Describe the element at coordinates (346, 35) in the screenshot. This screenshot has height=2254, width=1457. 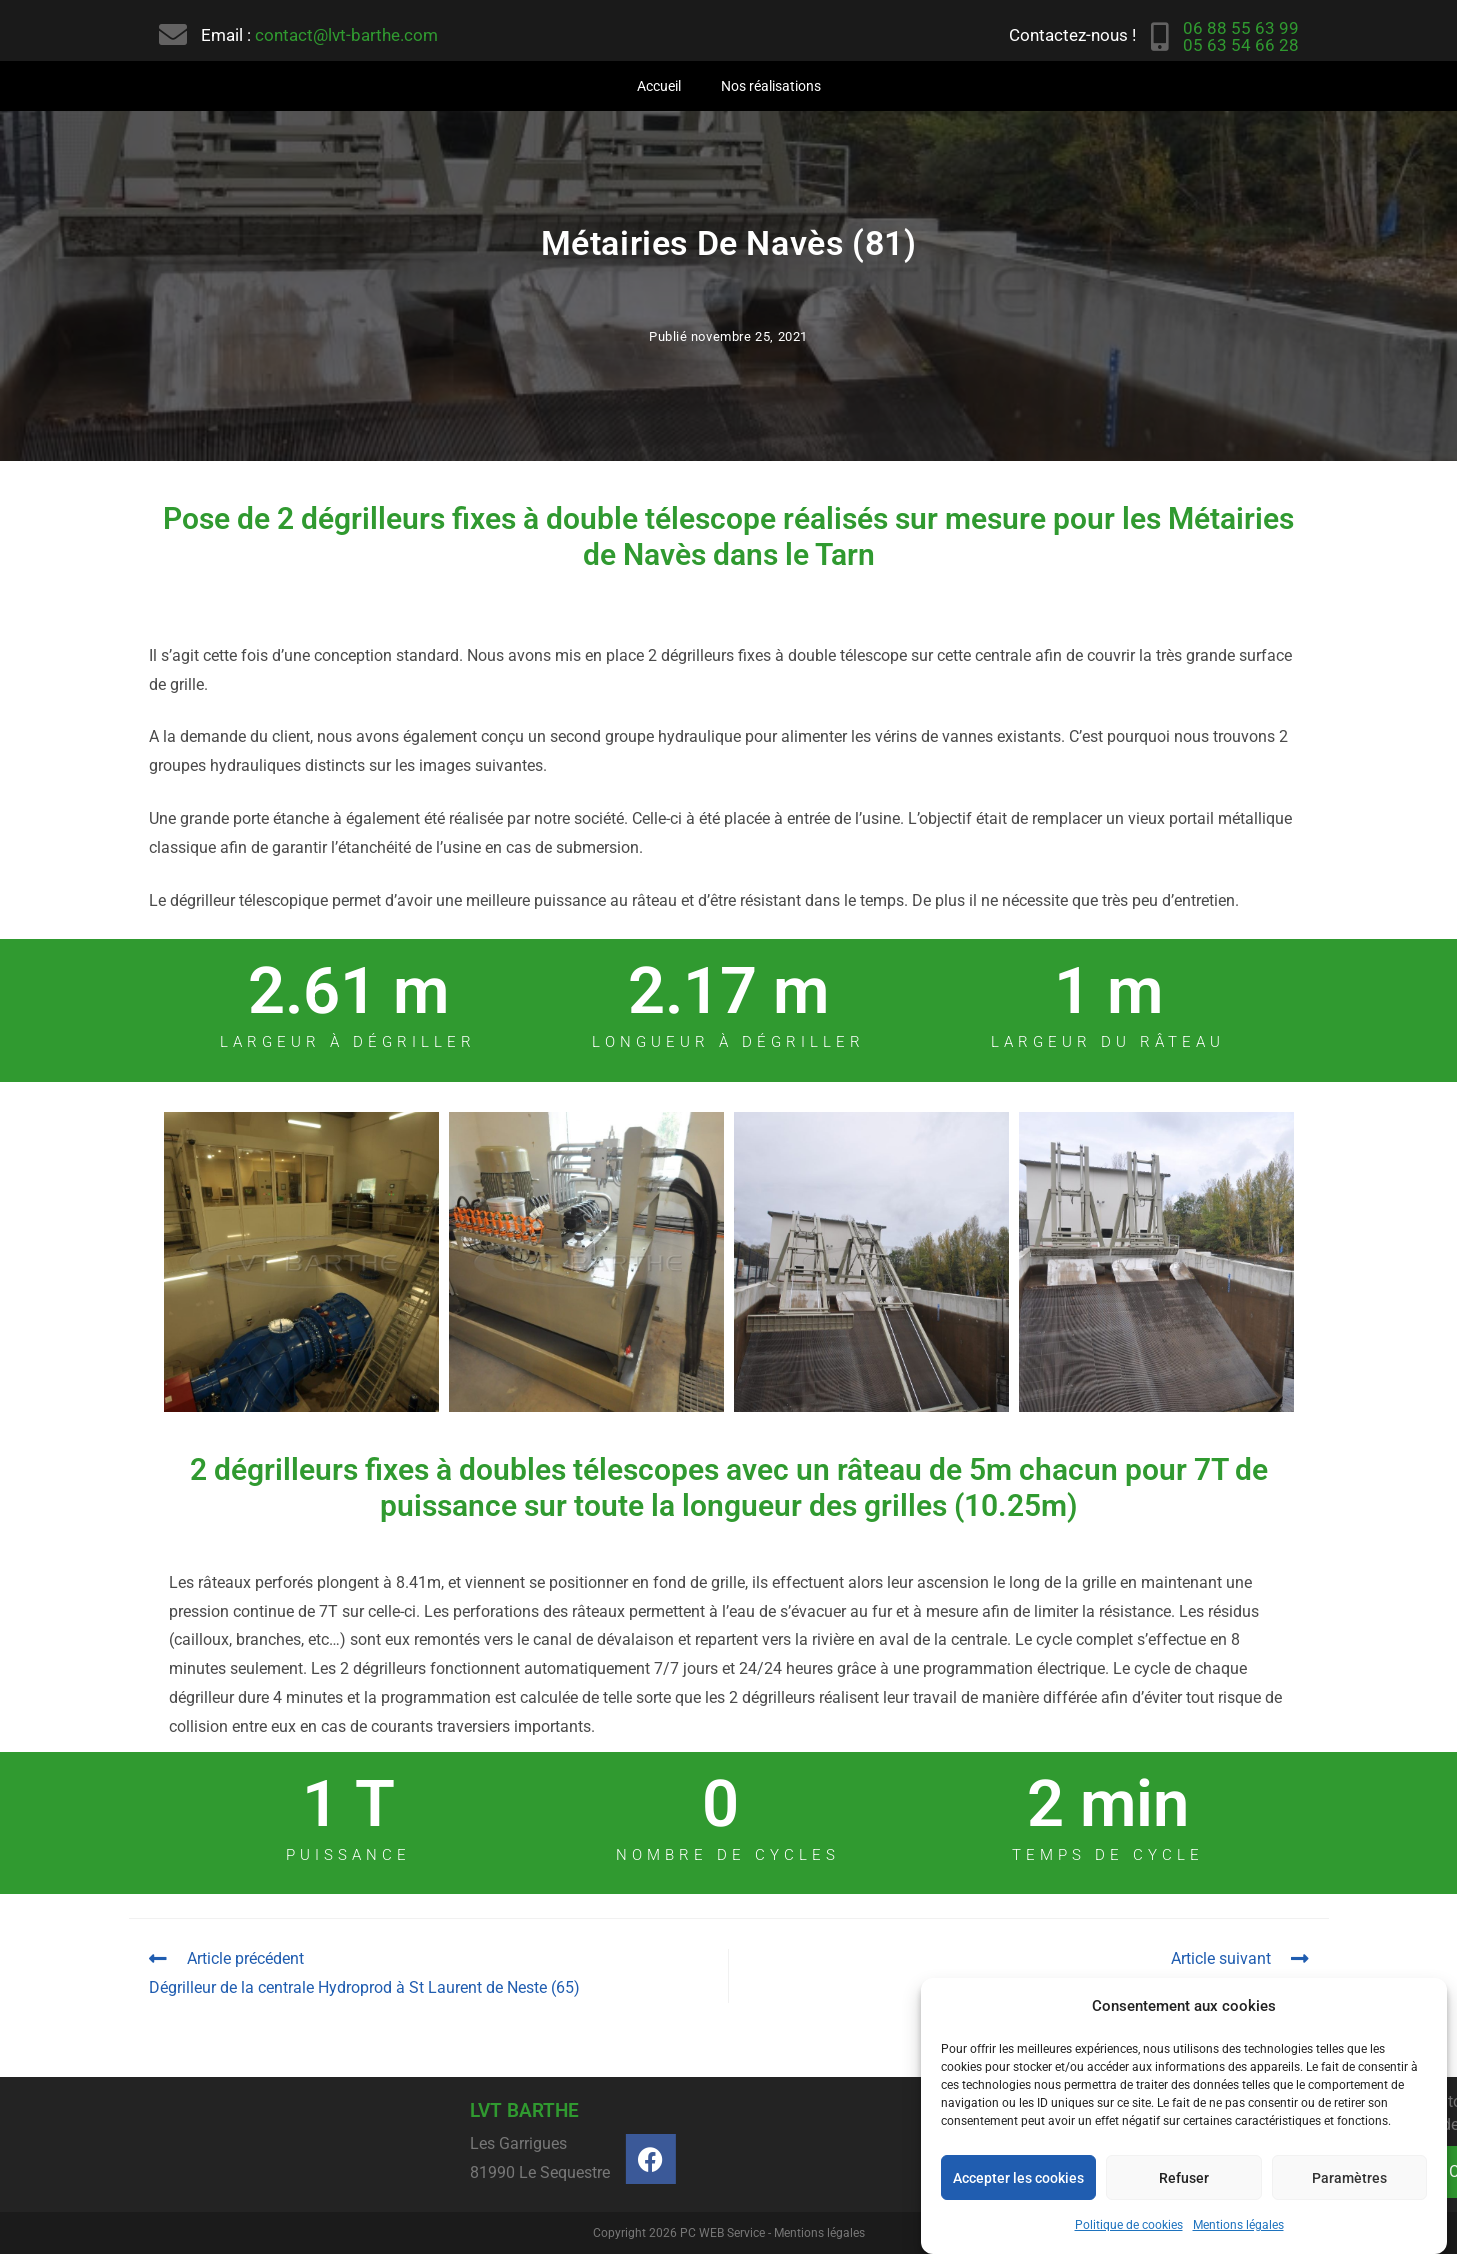
I see `contact@lvt-barthe.com` at that location.